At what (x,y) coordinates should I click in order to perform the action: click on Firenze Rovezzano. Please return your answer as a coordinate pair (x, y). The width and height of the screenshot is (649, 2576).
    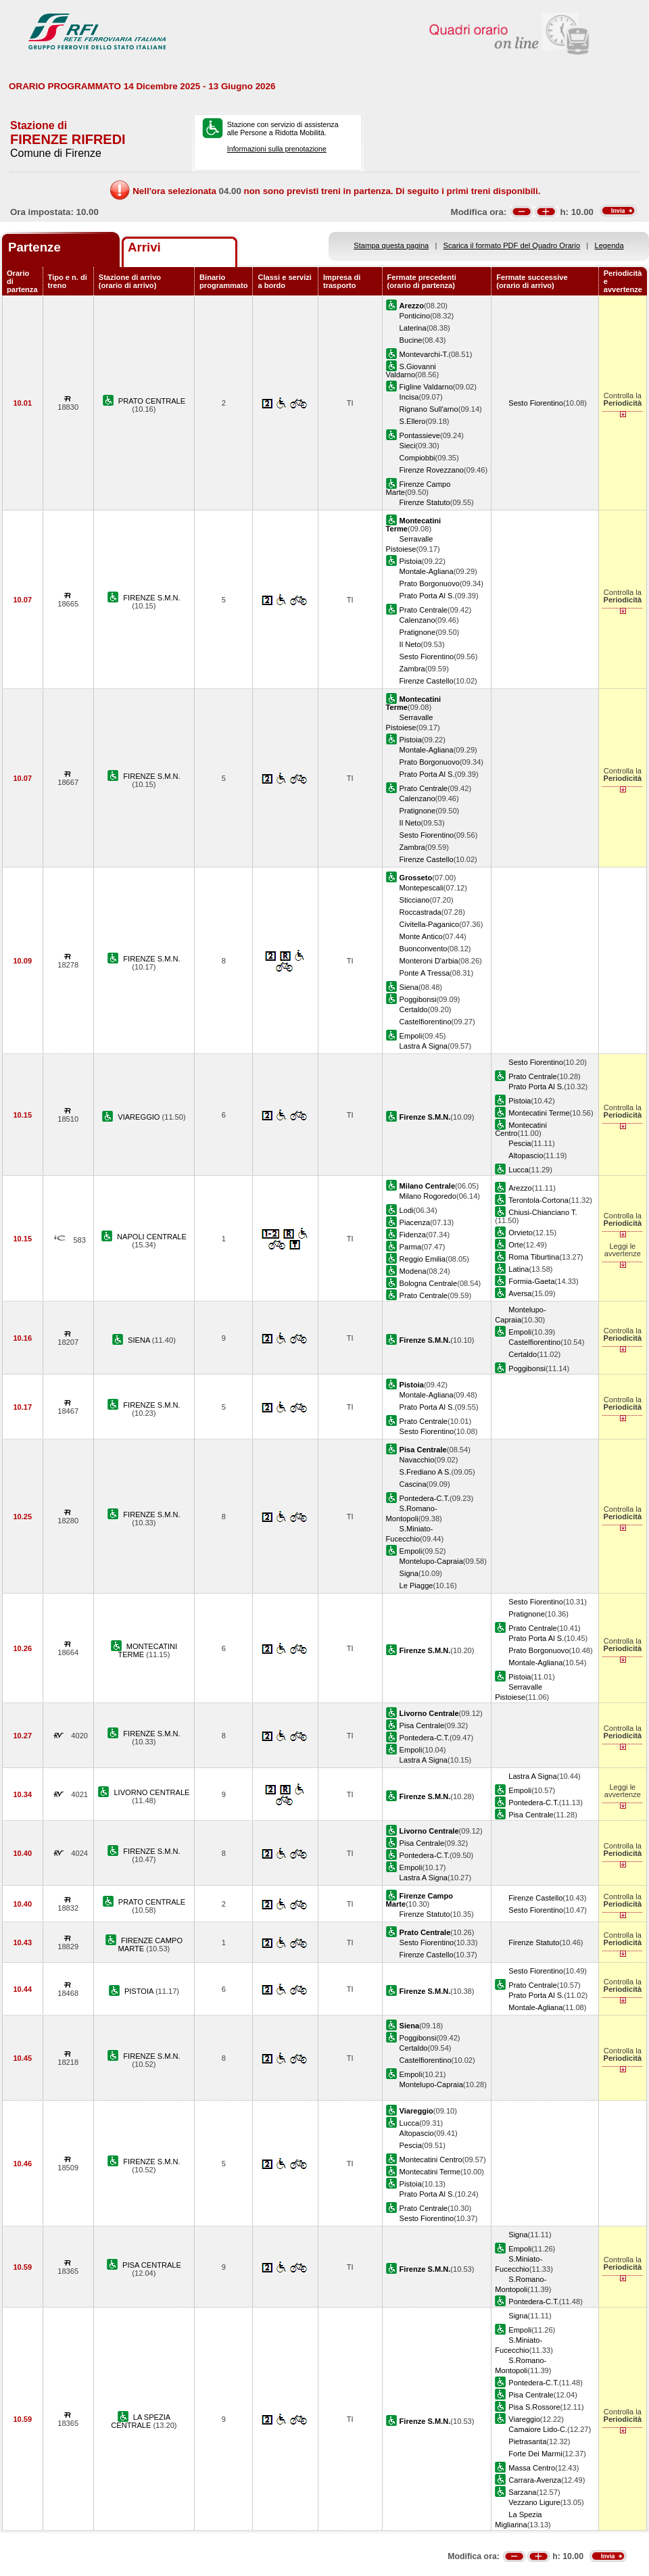
    Looking at the image, I should click on (432, 470).